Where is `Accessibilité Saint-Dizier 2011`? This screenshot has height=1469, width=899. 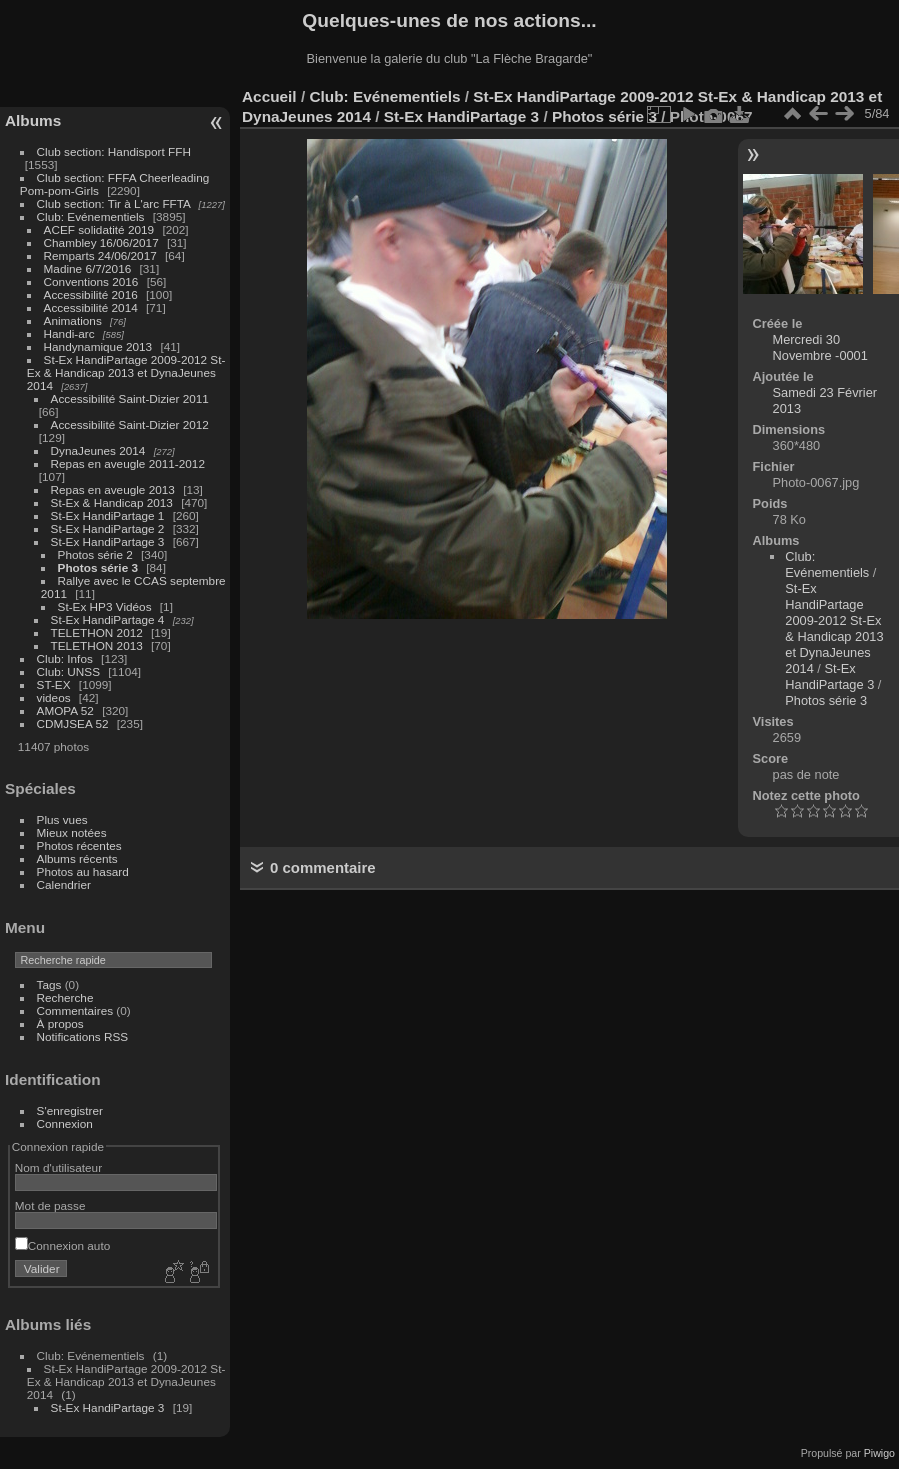
Accessibilité Saint-Dizier 2011 is located at coordinates (130, 398).